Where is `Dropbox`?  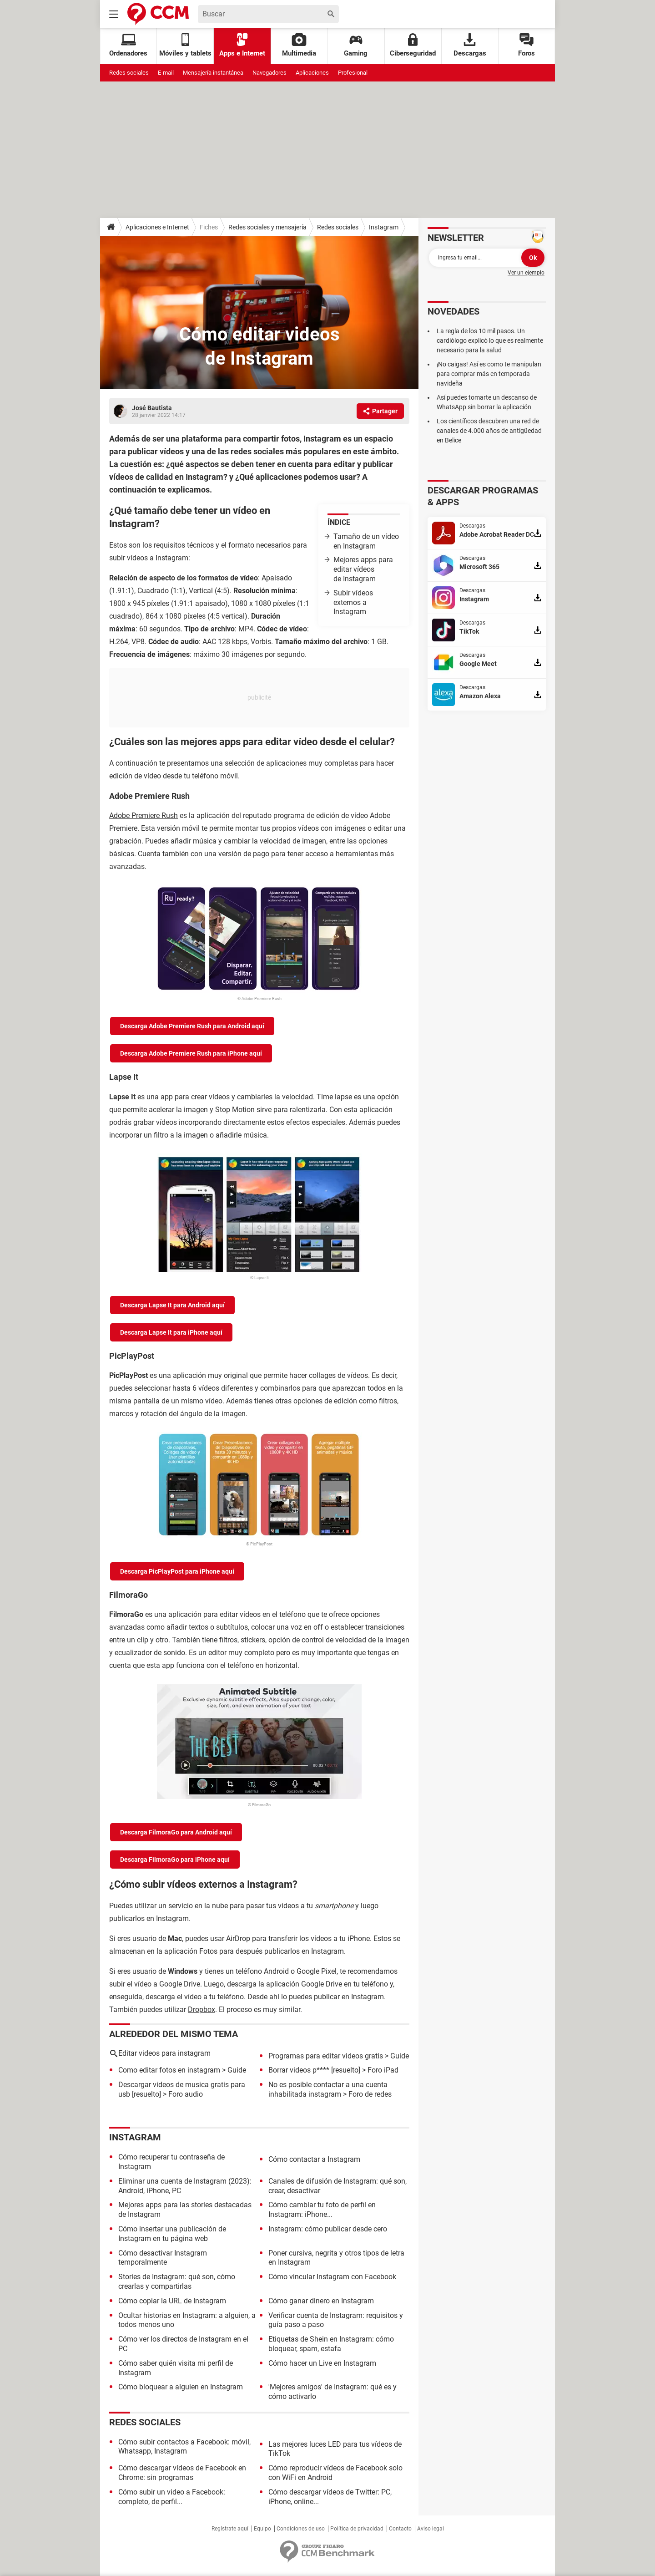
Dropbox is located at coordinates (201, 2009).